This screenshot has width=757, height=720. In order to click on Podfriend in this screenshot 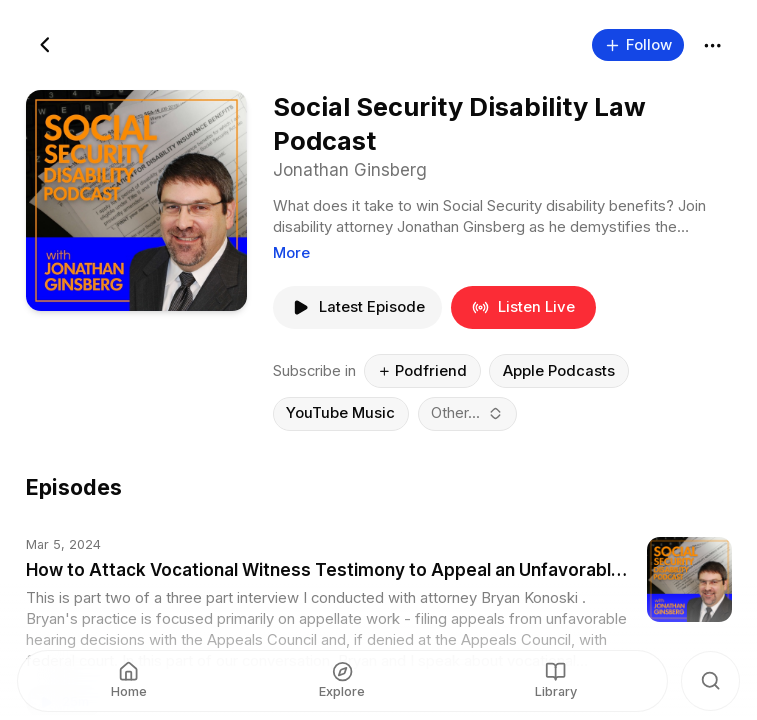, I will do `click(421, 370)`.